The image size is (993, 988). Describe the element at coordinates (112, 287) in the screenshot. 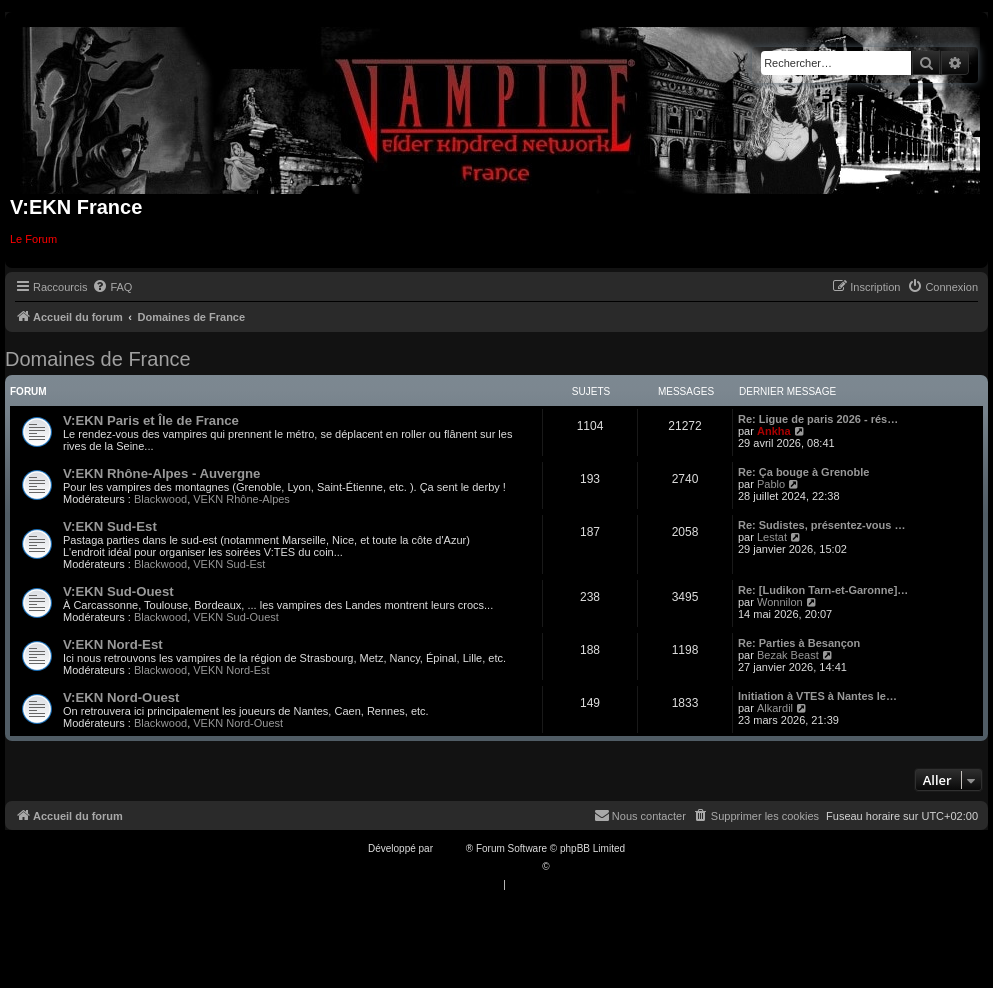

I see `[menuitem]` at that location.